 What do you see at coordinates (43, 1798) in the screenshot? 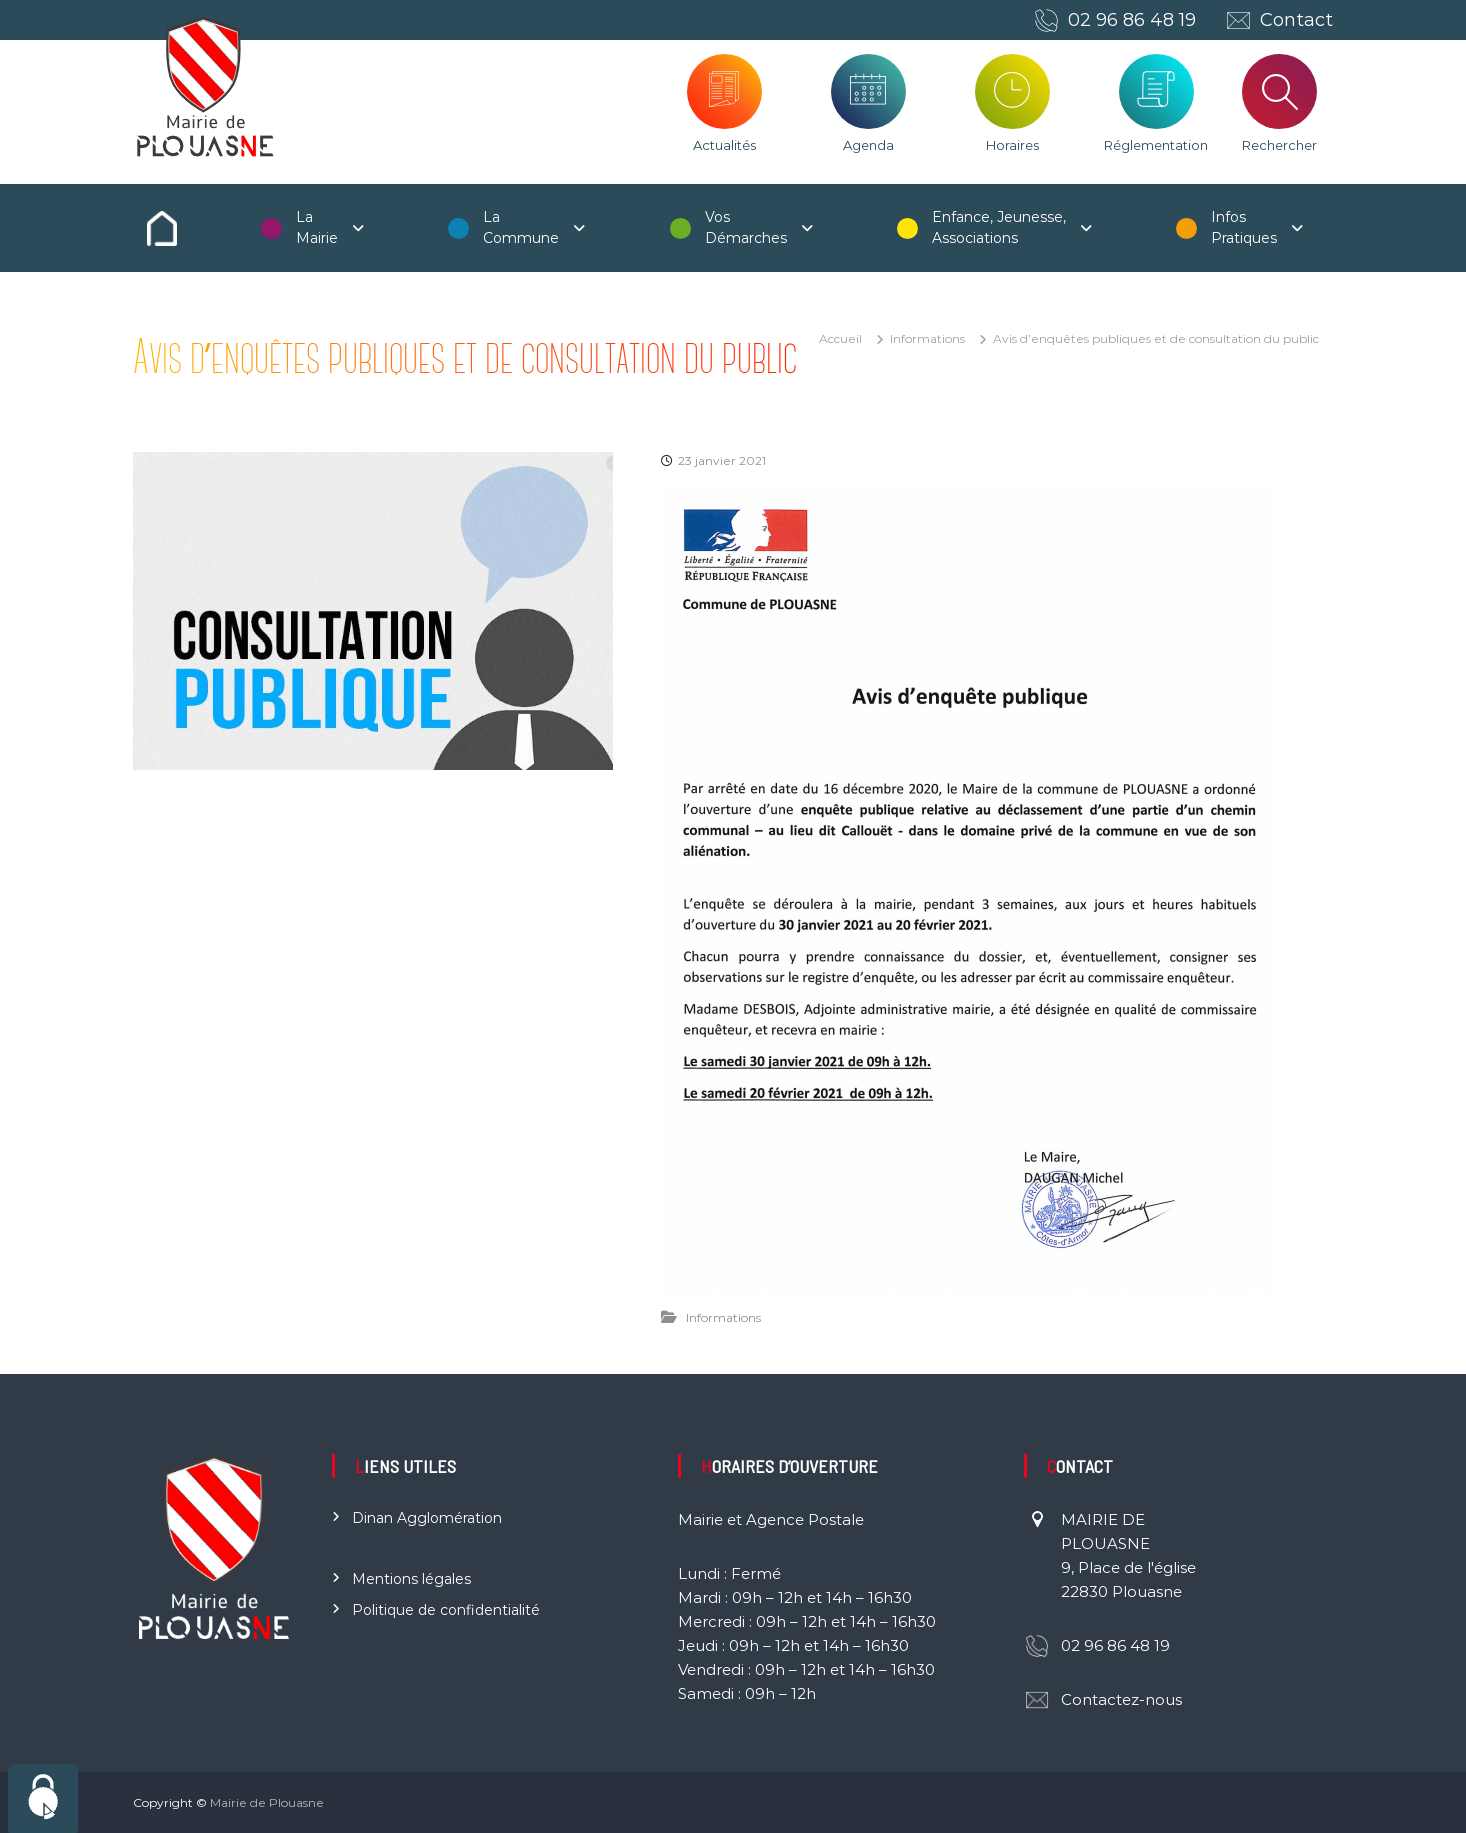
I see `[Cookies (fenêtre modale)]` at bounding box center [43, 1798].